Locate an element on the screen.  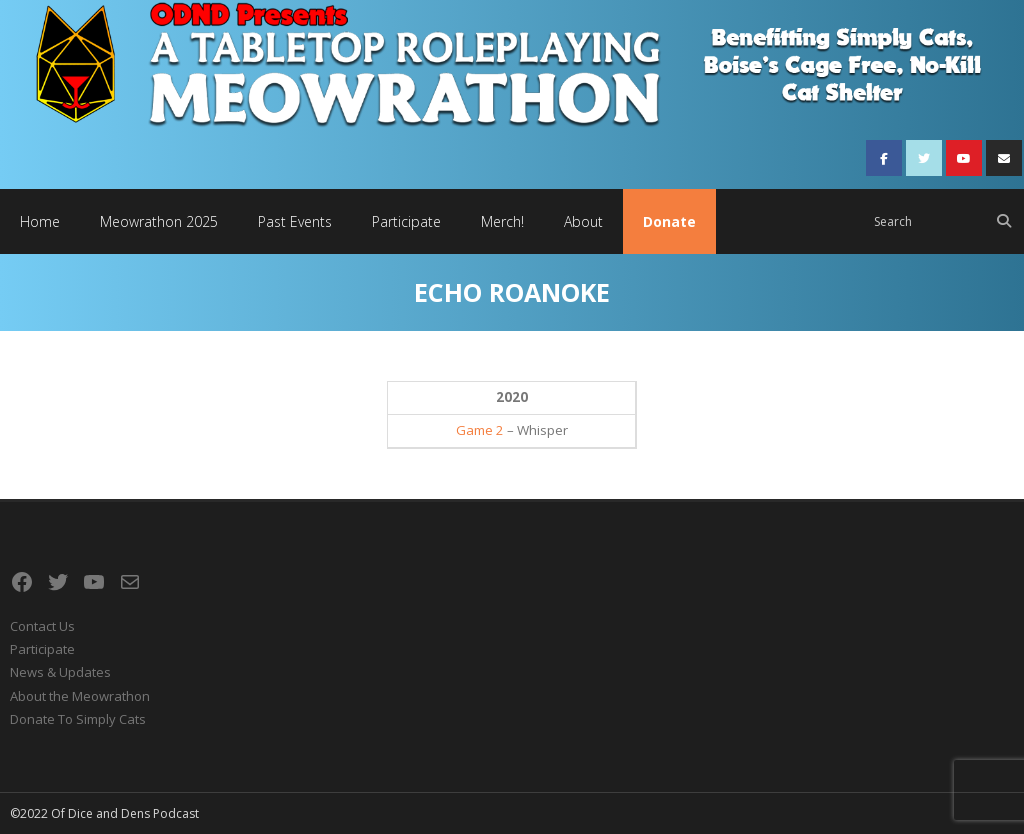
Participate is located at coordinates (42, 649).